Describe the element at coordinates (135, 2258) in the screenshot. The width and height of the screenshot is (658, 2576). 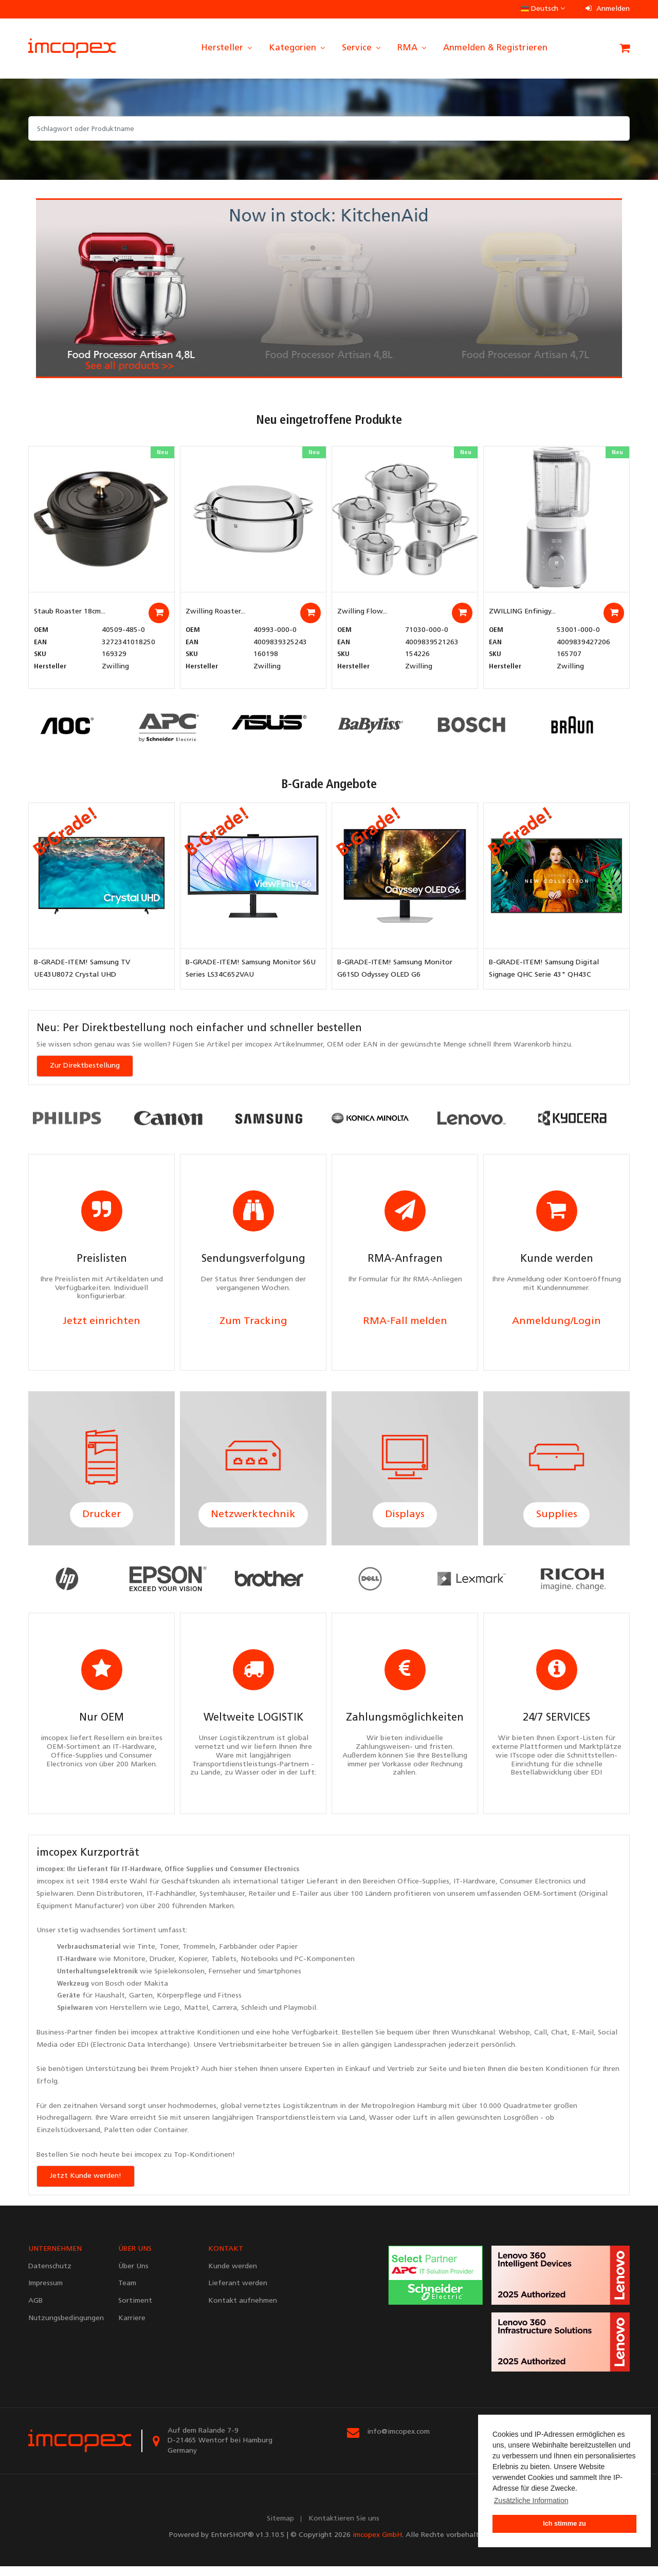
I see `ÜBER UNS` at that location.